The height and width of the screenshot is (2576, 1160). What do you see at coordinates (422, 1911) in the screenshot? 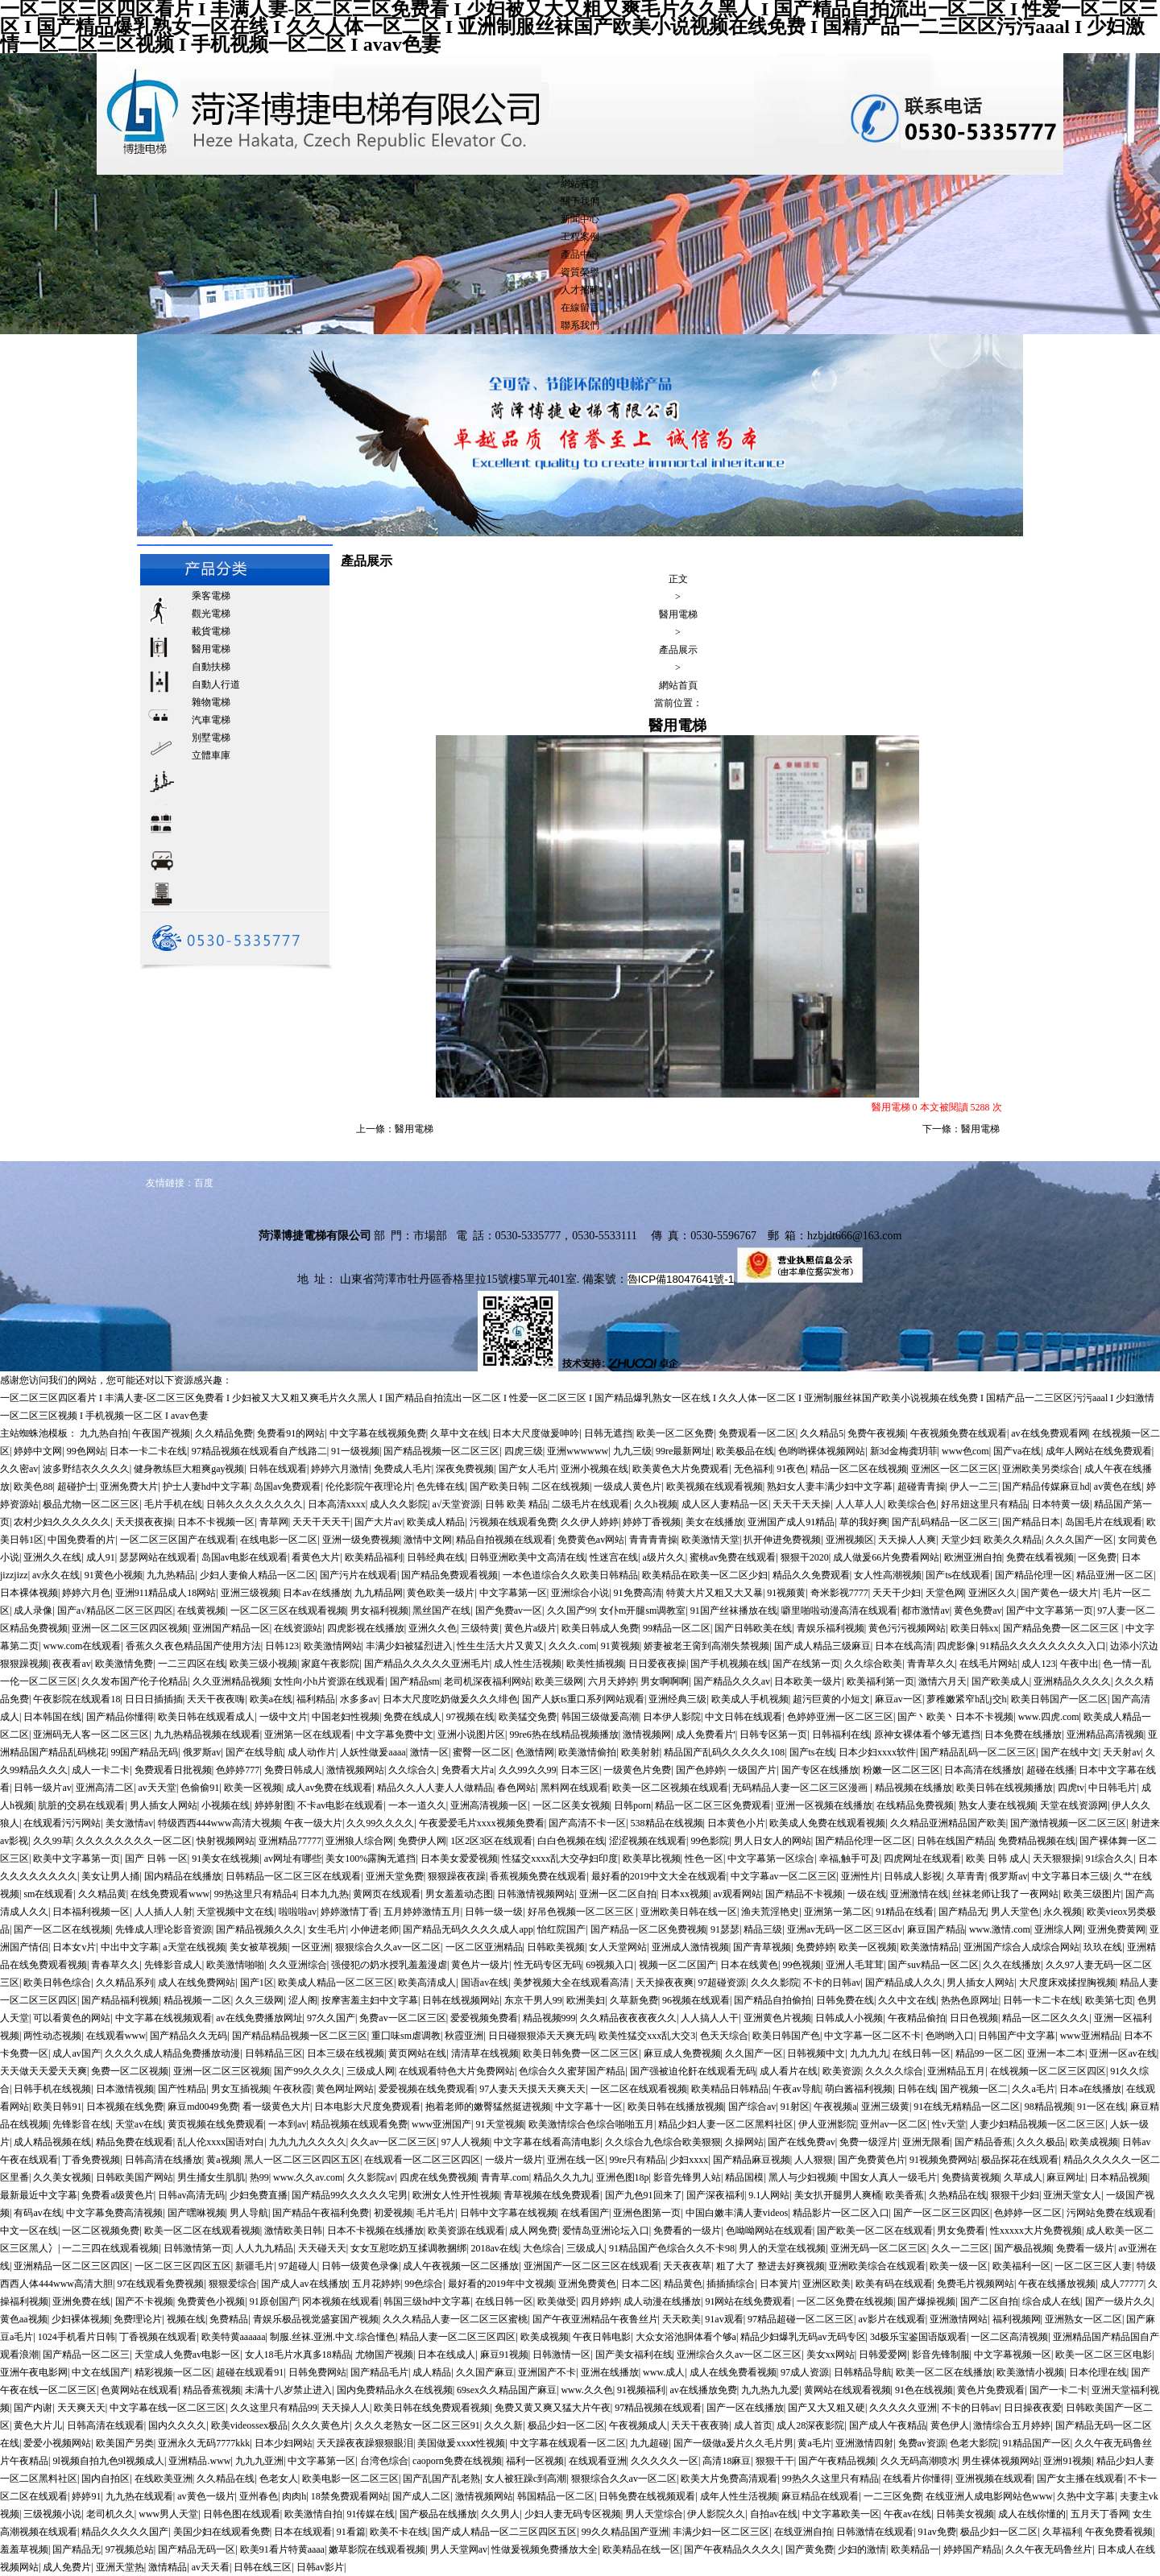
I see `五月婷婷激情五月` at bounding box center [422, 1911].